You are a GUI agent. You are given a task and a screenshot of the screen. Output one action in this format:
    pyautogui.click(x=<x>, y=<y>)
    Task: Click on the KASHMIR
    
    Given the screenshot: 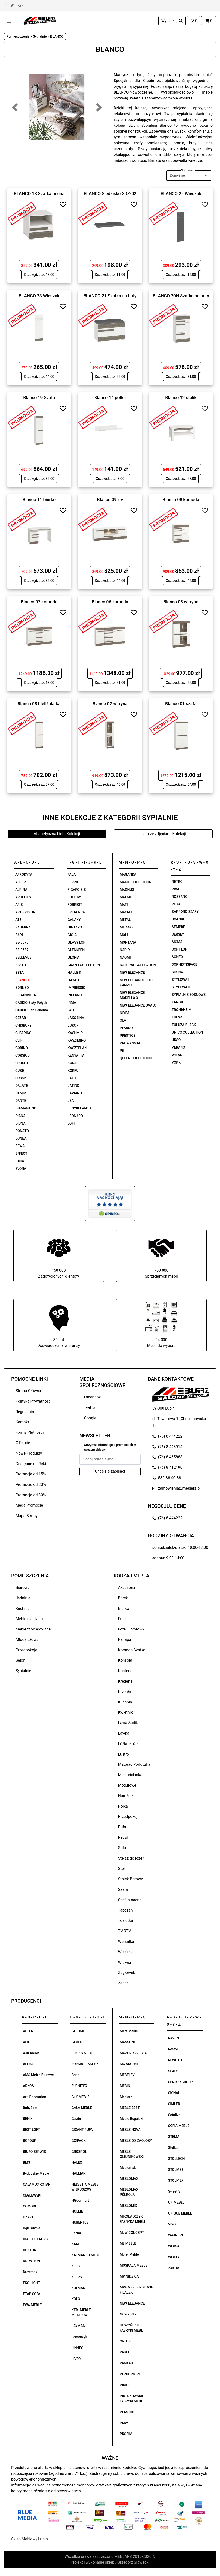 What is the action you would take?
    pyautogui.click(x=75, y=1033)
    